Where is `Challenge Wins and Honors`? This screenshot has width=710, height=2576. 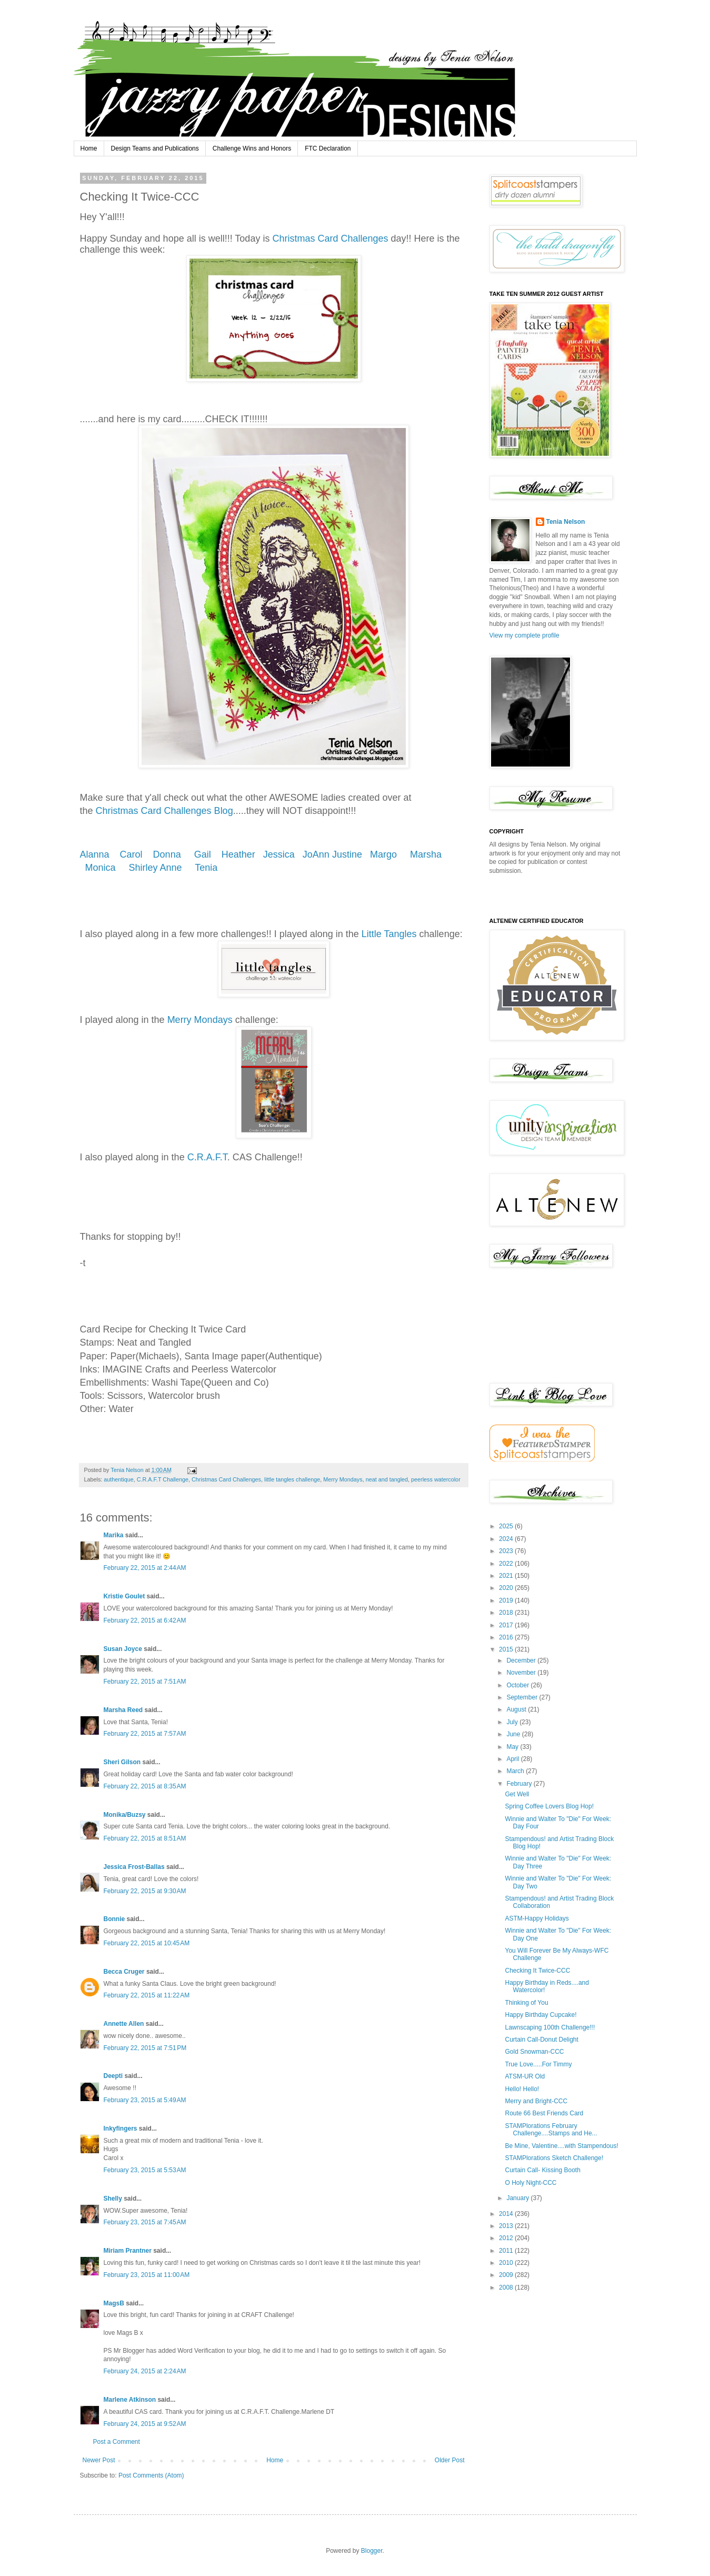 Challenge Wins and Honors is located at coordinates (252, 148).